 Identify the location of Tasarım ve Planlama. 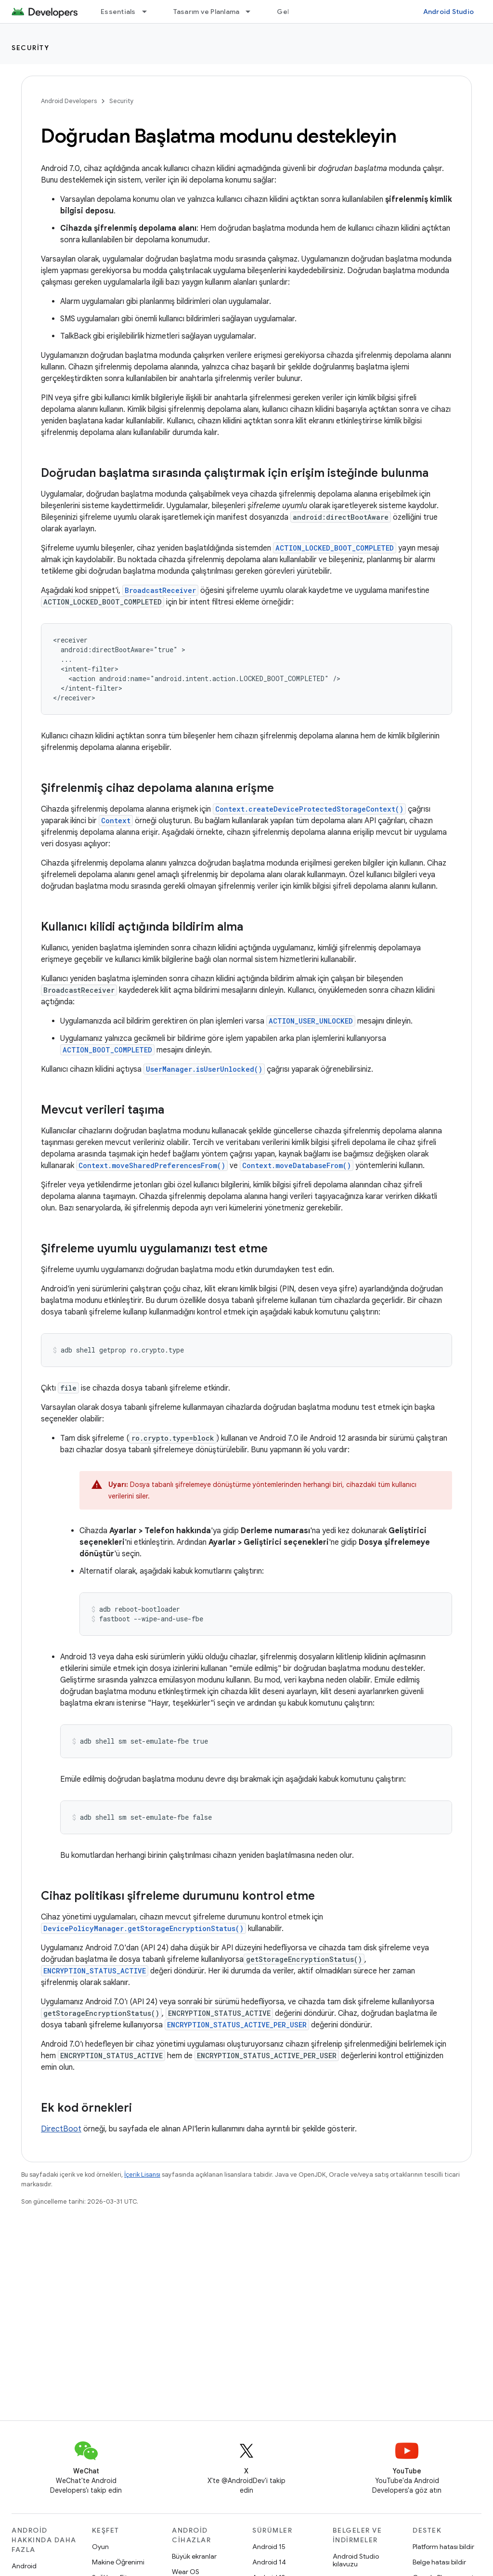
(206, 11).